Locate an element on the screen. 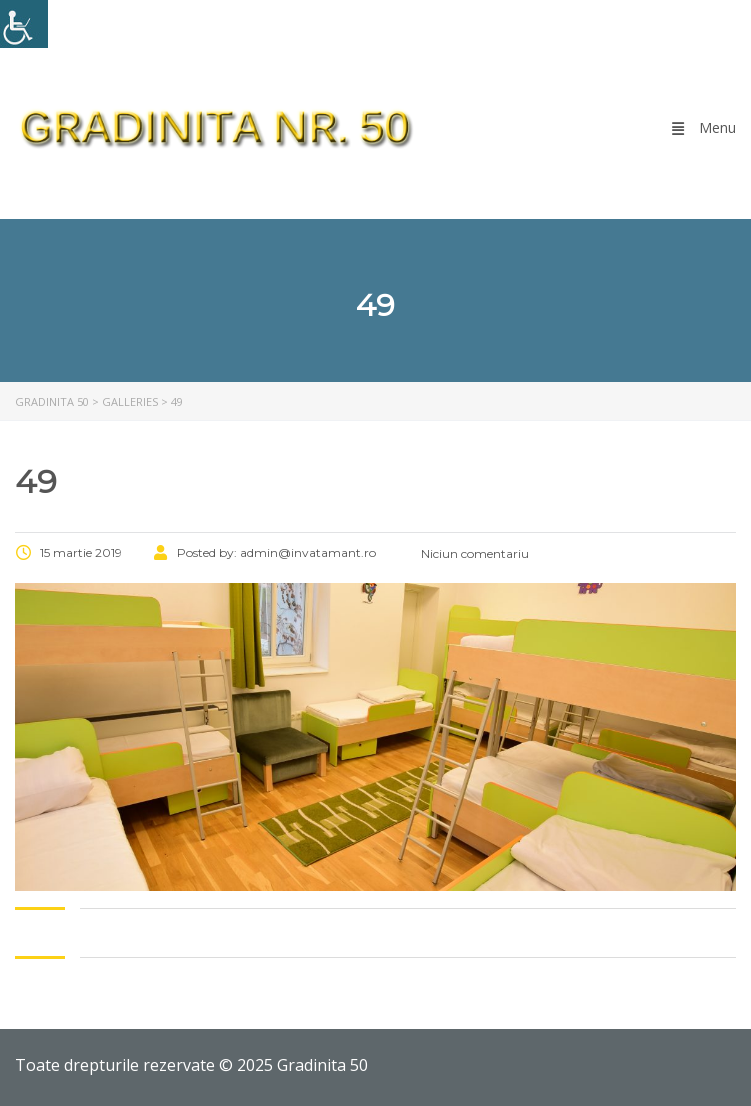 The height and width of the screenshot is (1106, 751). [link] is located at coordinates (24, 24).